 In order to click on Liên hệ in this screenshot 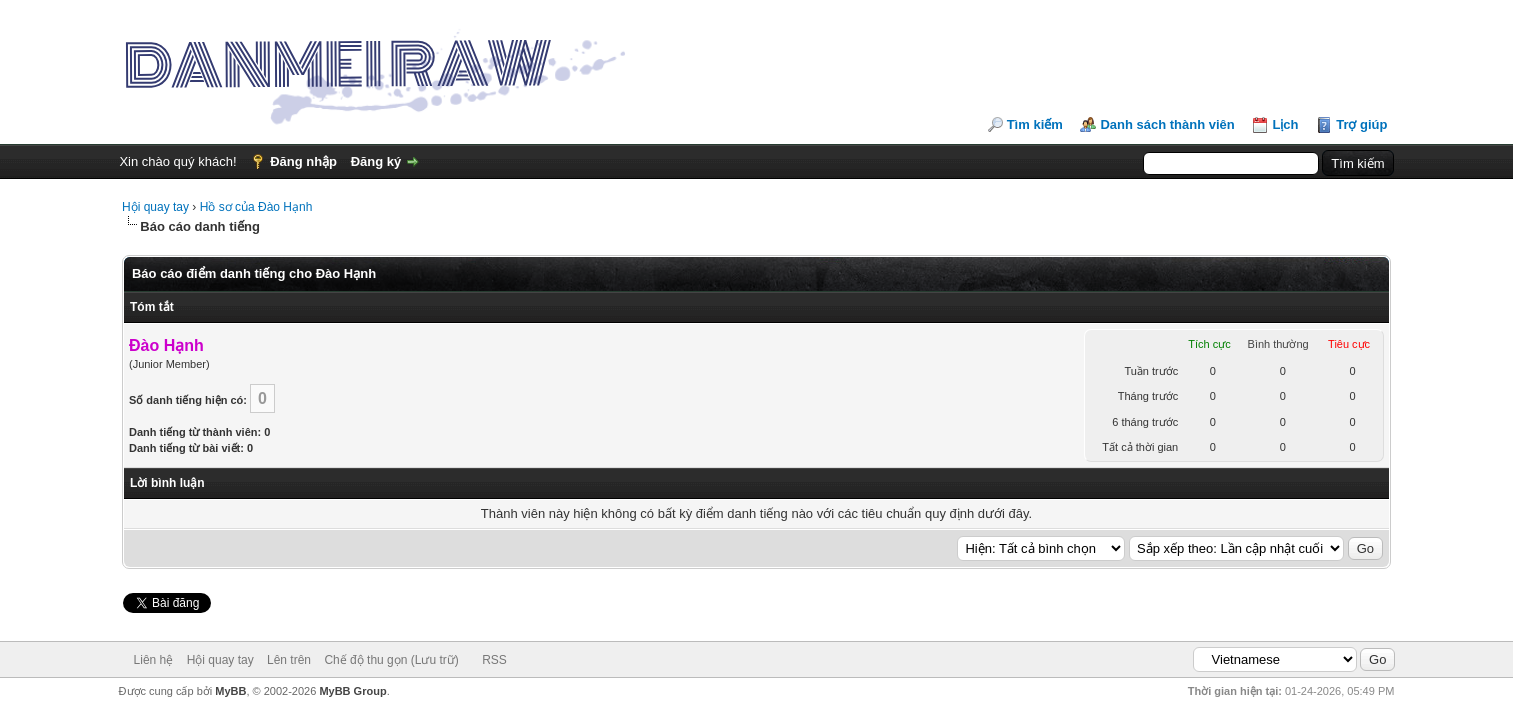, I will do `click(154, 660)`.